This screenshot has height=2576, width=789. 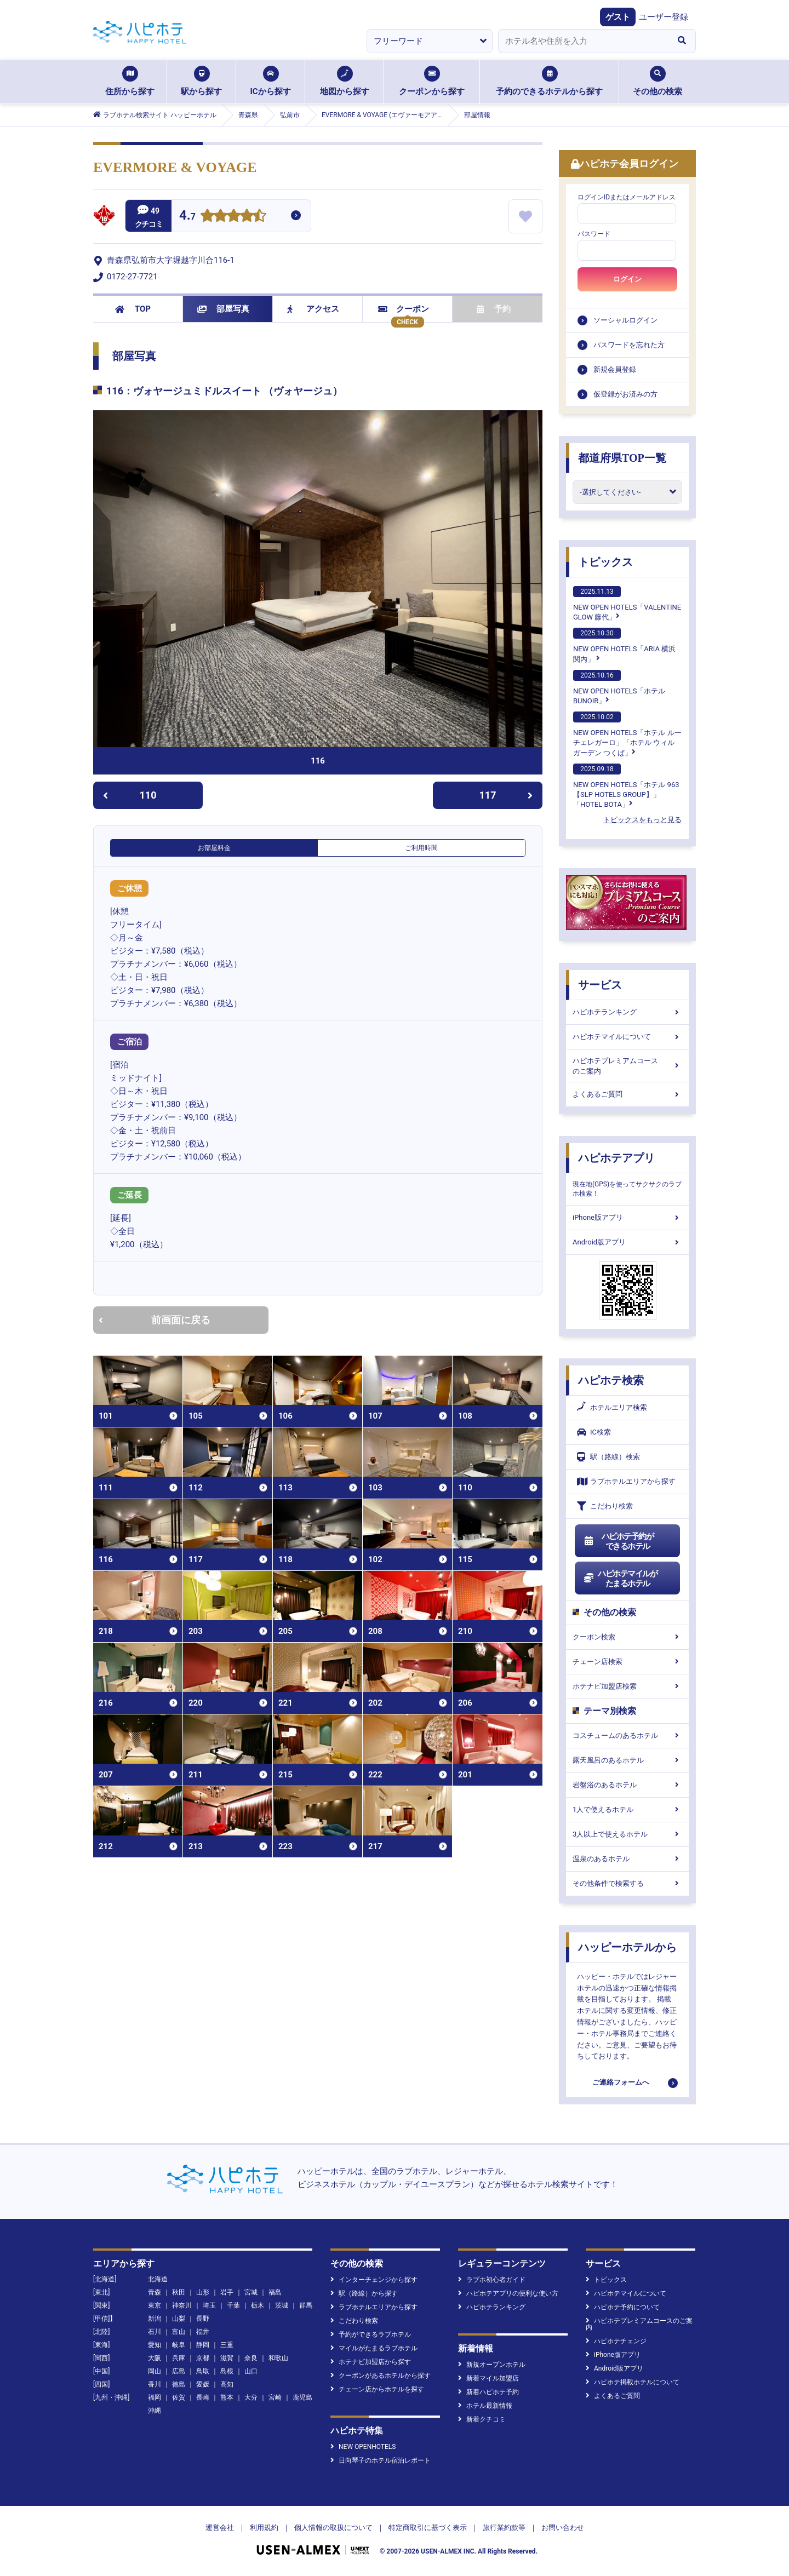 What do you see at coordinates (491, 2280) in the screenshot?
I see `ラブホ初心者ガイド` at bounding box center [491, 2280].